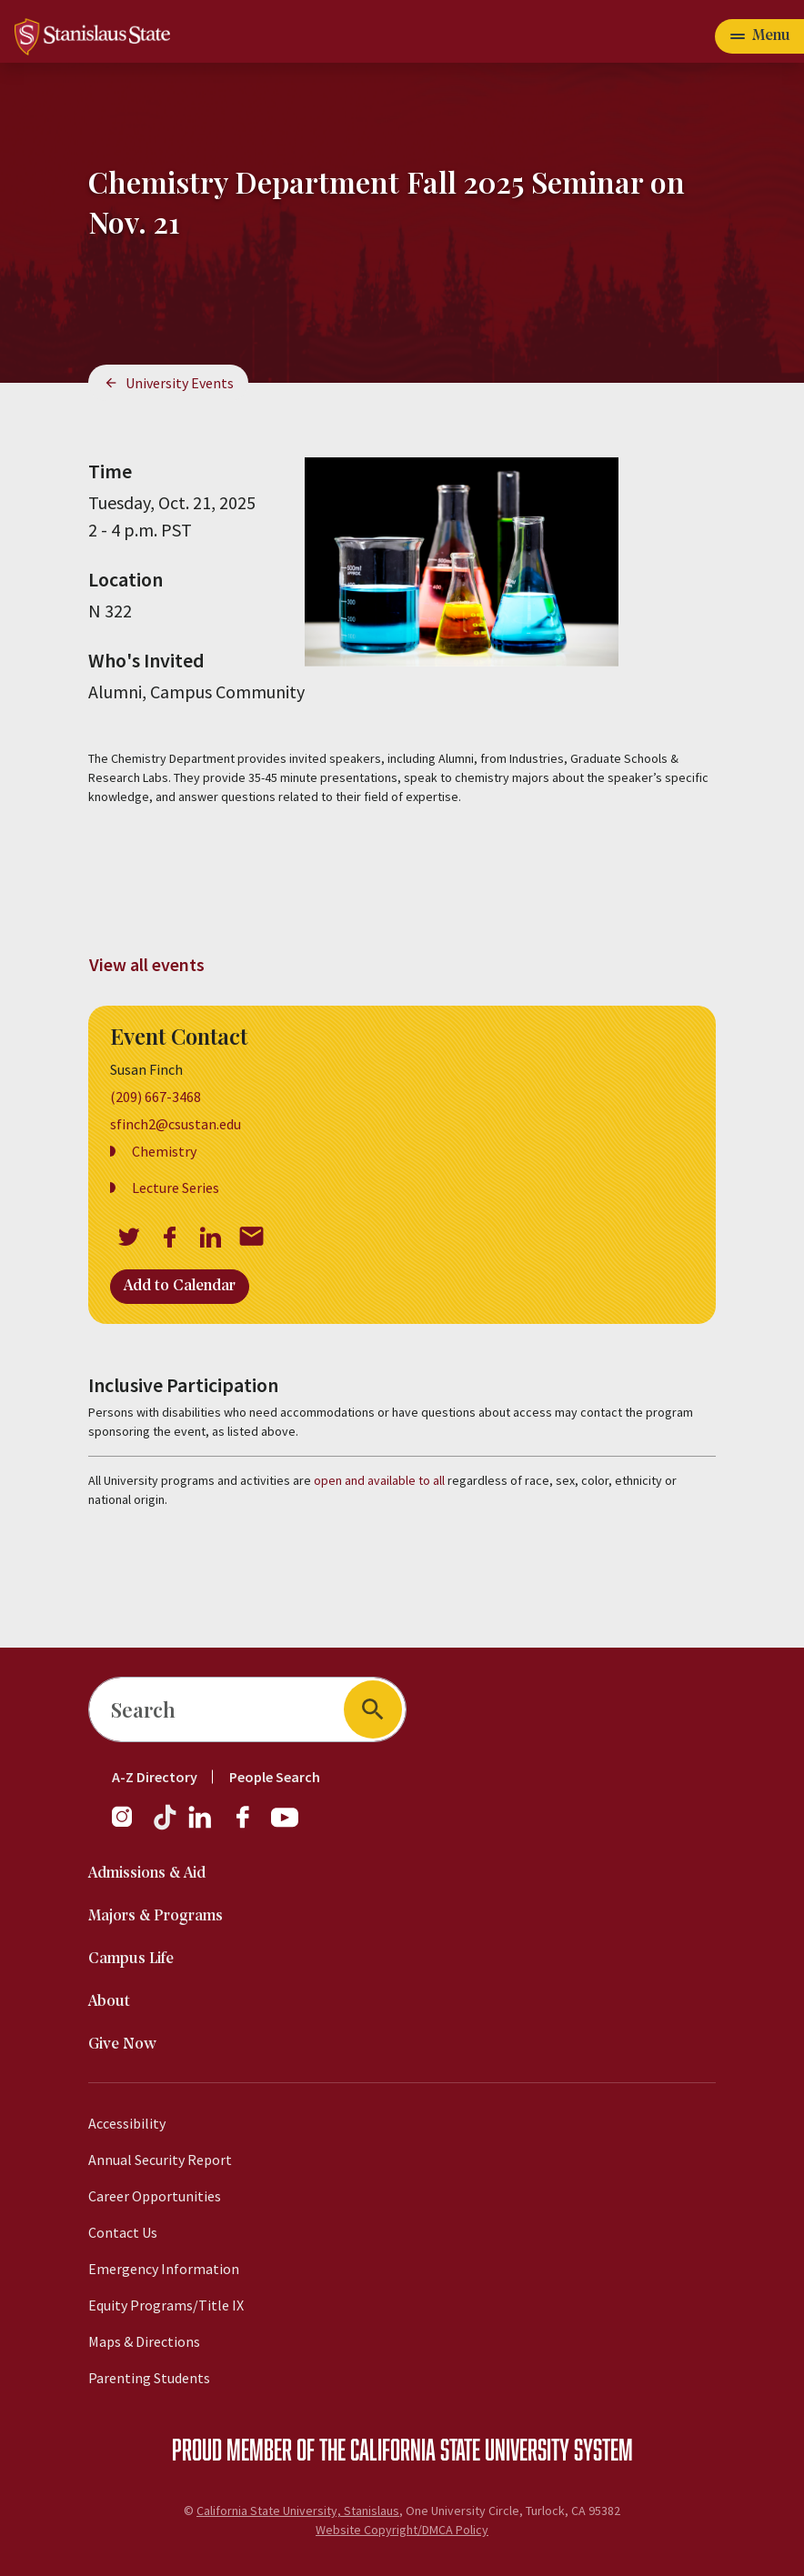 This screenshot has width=804, height=2576. Describe the element at coordinates (379, 1480) in the screenshot. I see `open and available to all` at that location.